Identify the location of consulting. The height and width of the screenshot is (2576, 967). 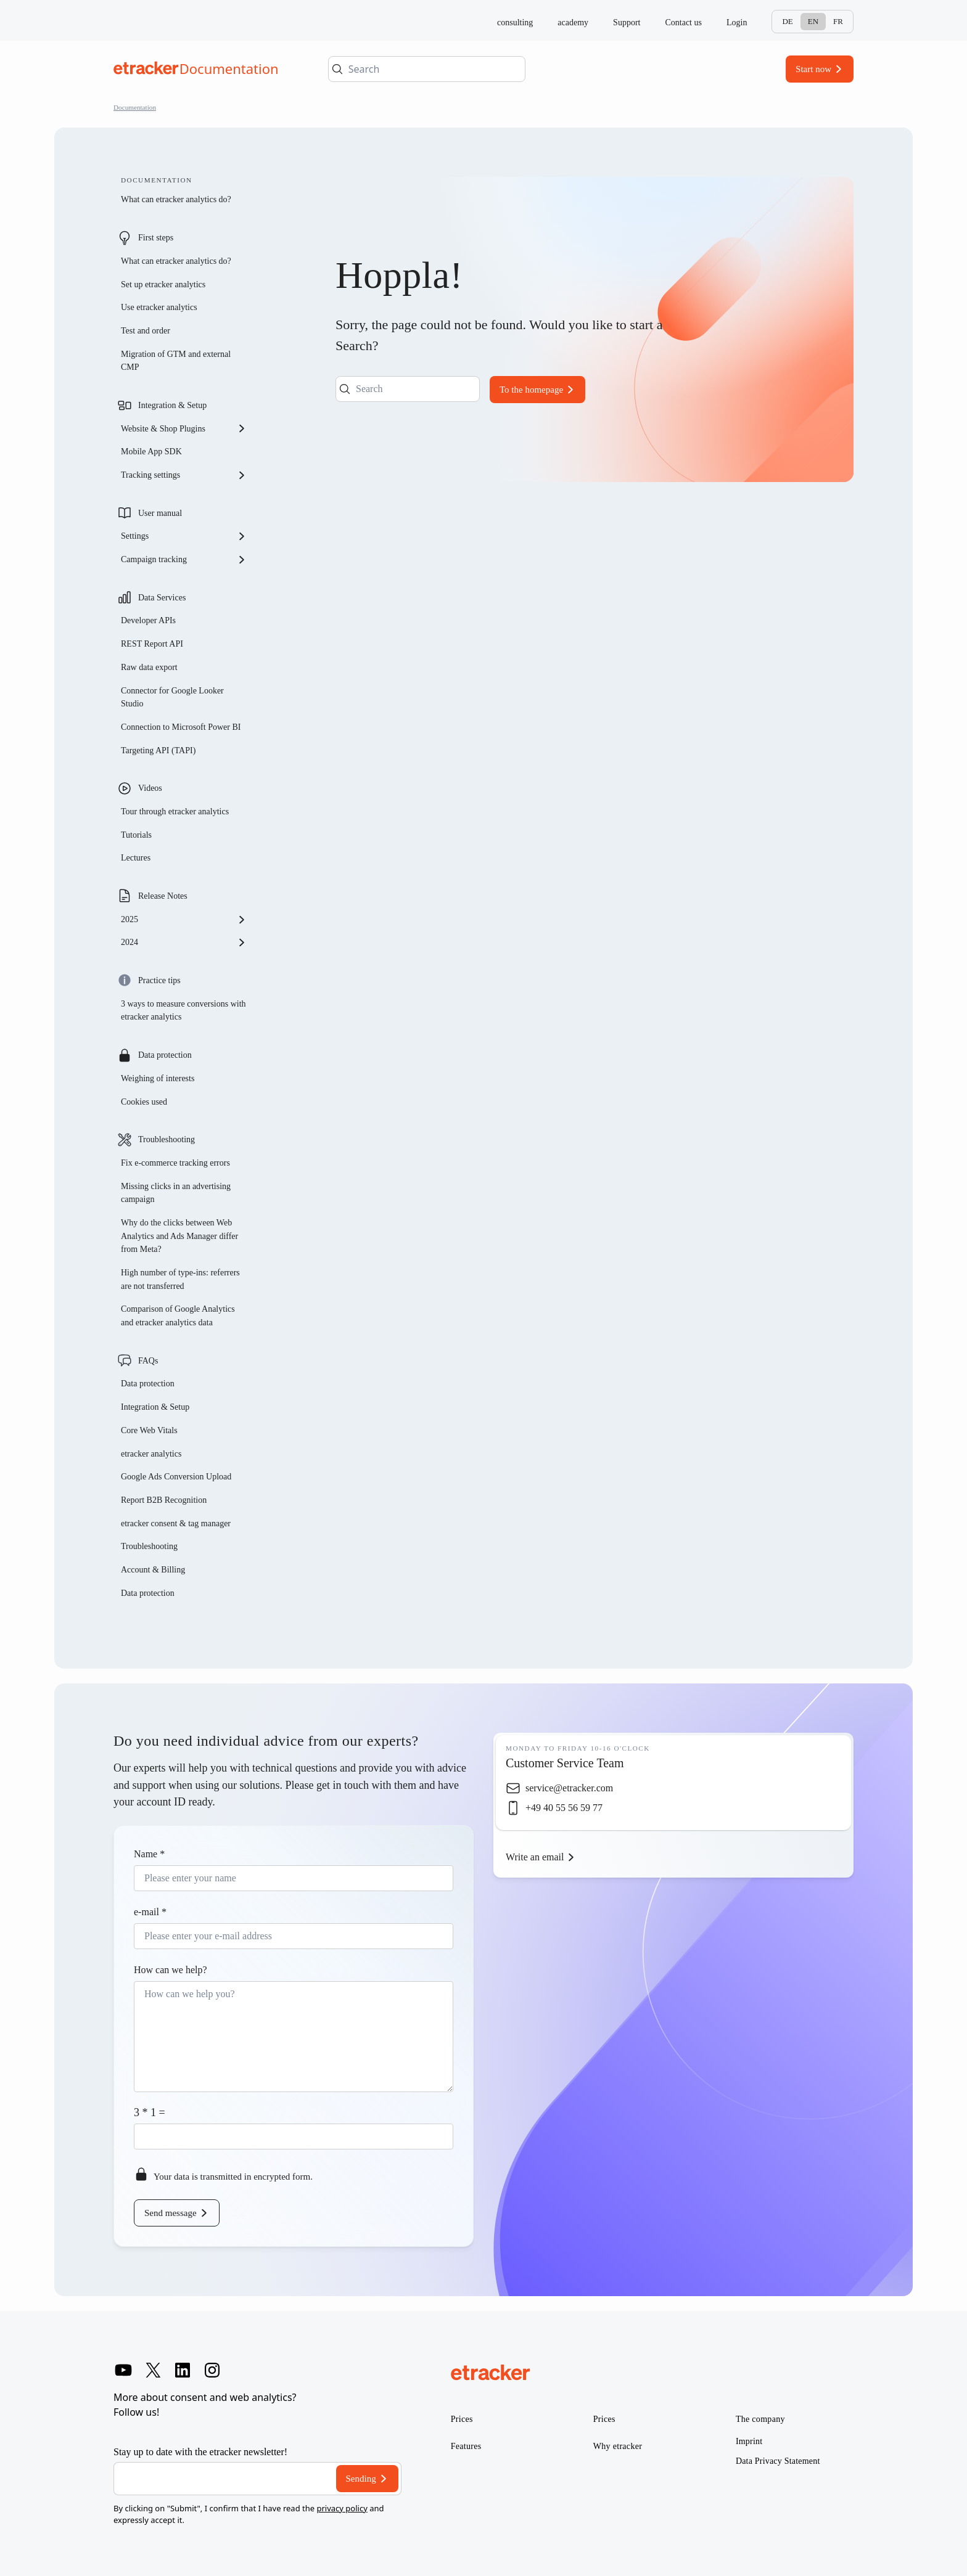
(515, 22).